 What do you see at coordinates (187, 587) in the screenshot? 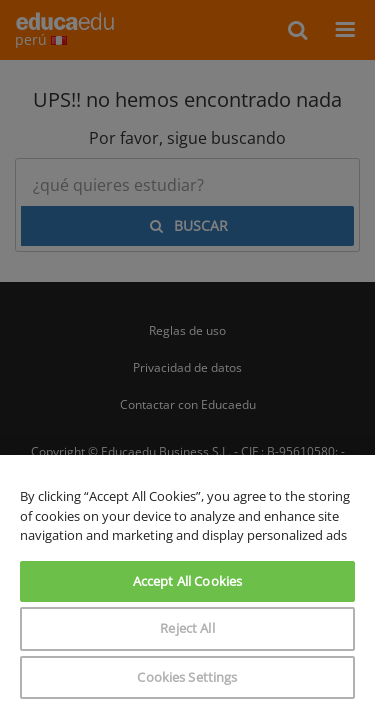
I see `[region]` at bounding box center [187, 587].